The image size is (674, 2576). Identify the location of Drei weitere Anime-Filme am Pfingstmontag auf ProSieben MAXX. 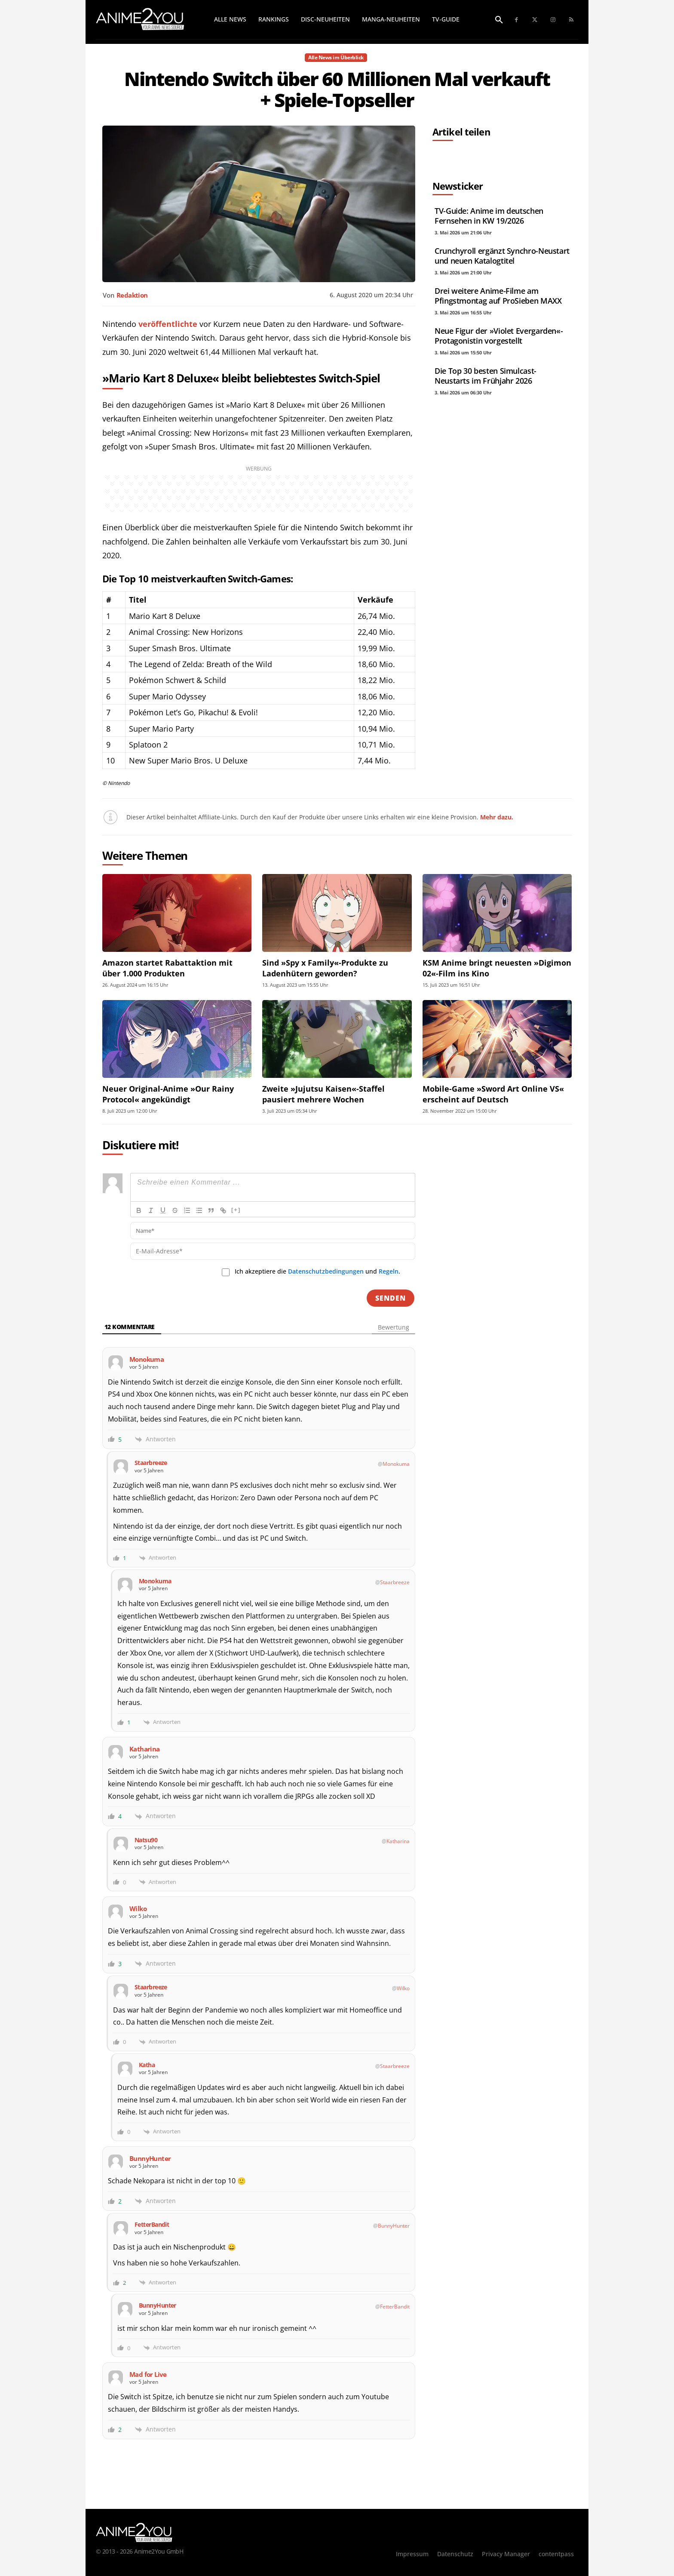
(498, 296).